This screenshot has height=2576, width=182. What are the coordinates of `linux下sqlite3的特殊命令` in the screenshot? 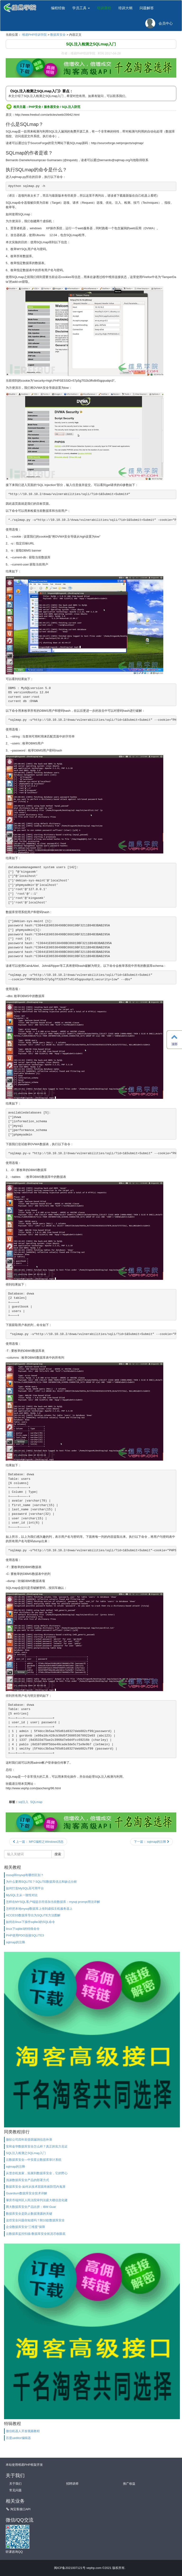 It's located at (23, 1929).